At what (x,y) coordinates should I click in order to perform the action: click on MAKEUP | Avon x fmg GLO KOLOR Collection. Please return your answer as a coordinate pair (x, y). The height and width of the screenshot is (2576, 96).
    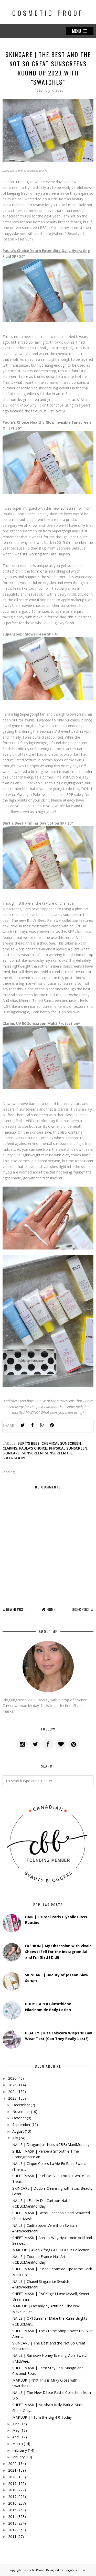
    Looking at the image, I should click on (50, 2250).